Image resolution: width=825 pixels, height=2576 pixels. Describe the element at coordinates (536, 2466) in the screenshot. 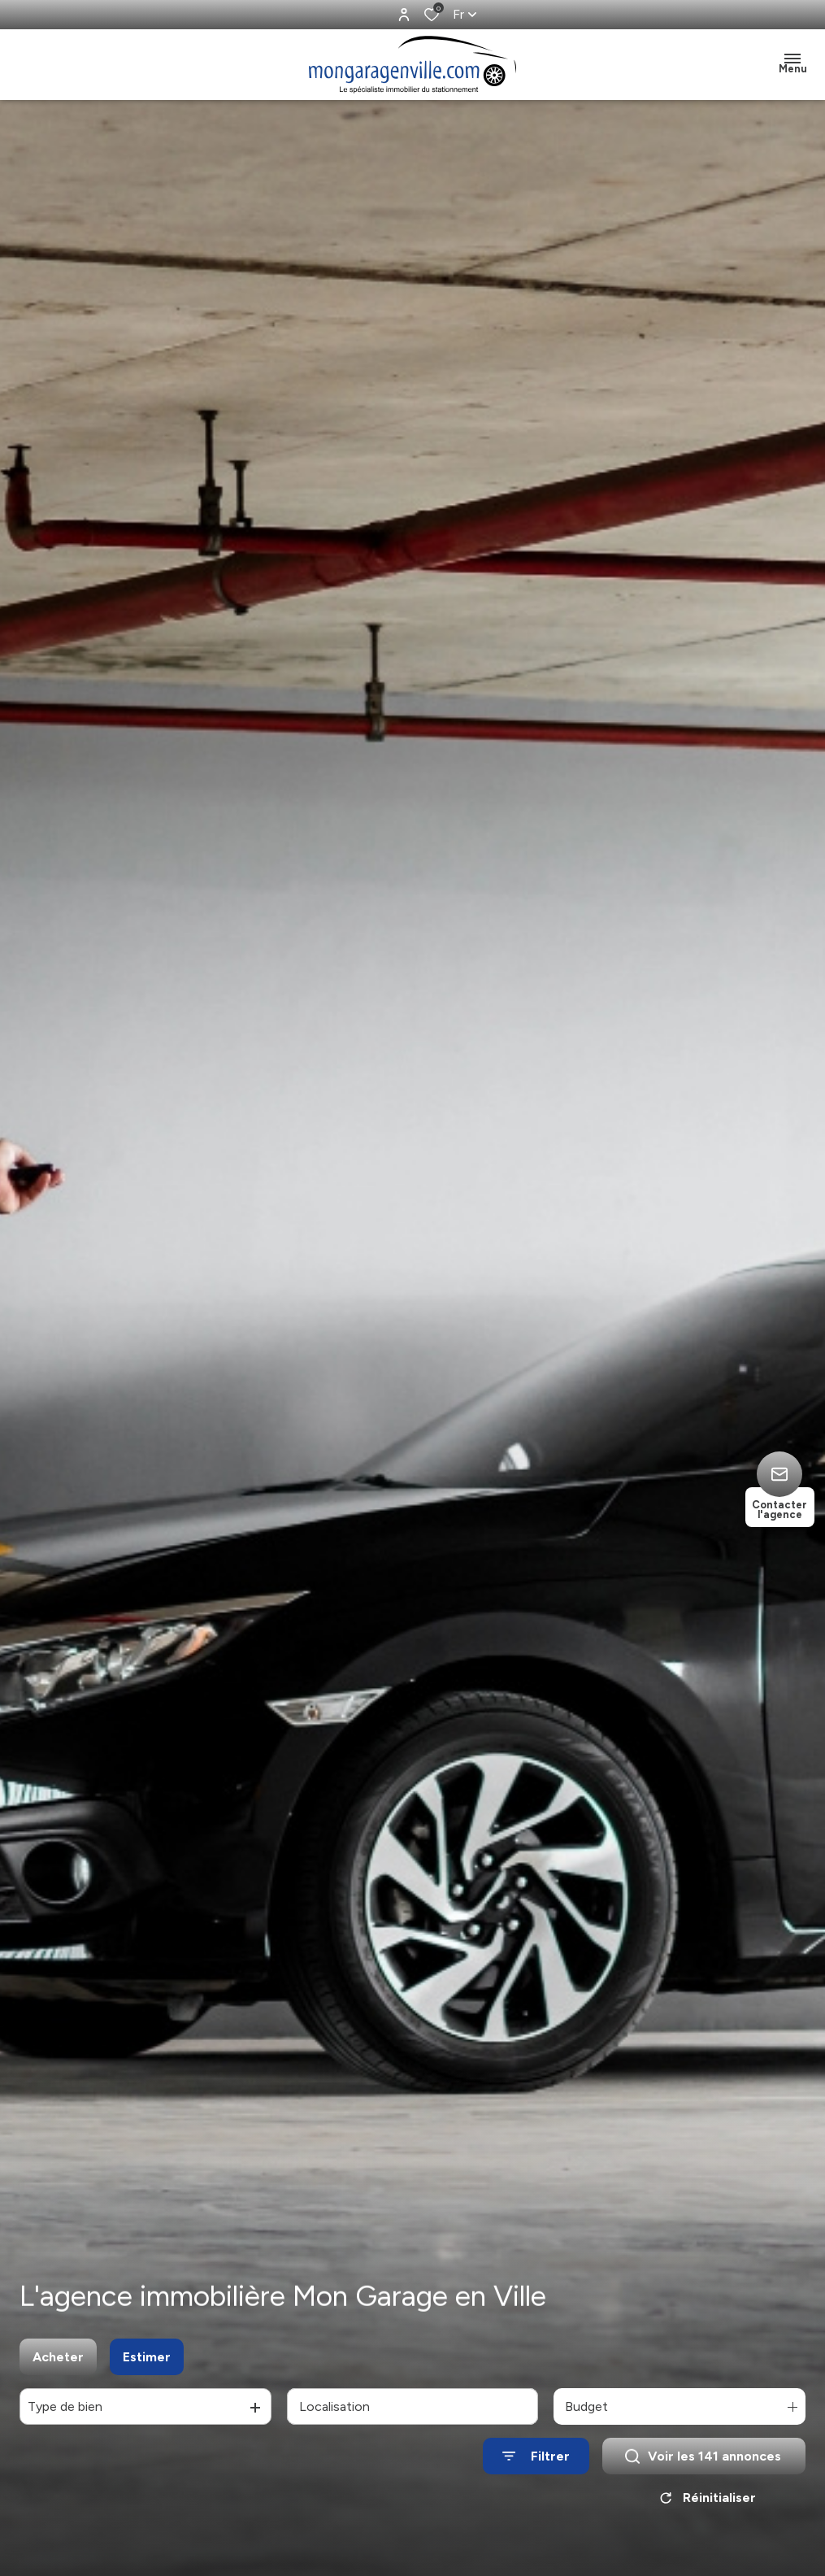

I see `[Ouvrir le formulaire de recherche]` at that location.